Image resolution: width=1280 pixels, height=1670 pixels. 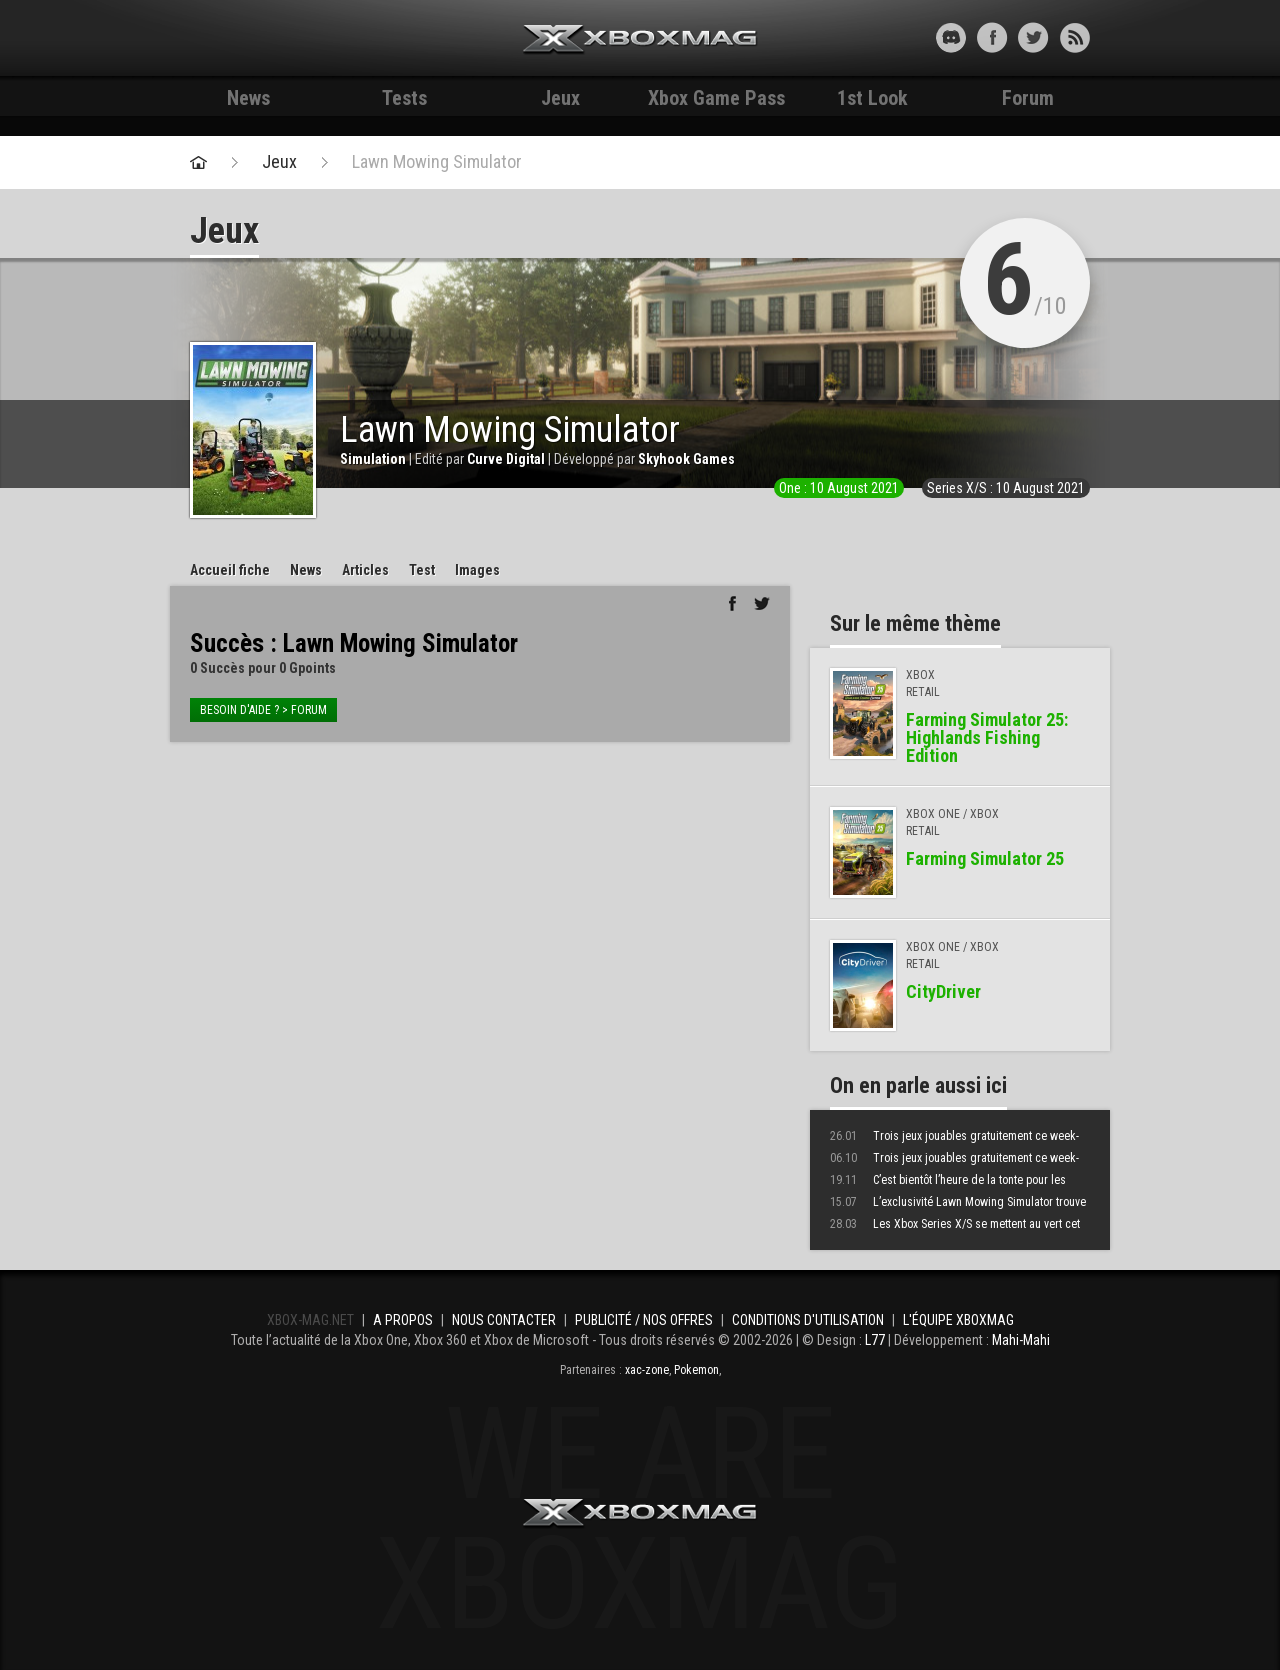 I want to click on Publicité / Nos offres, so click(x=644, y=1320).